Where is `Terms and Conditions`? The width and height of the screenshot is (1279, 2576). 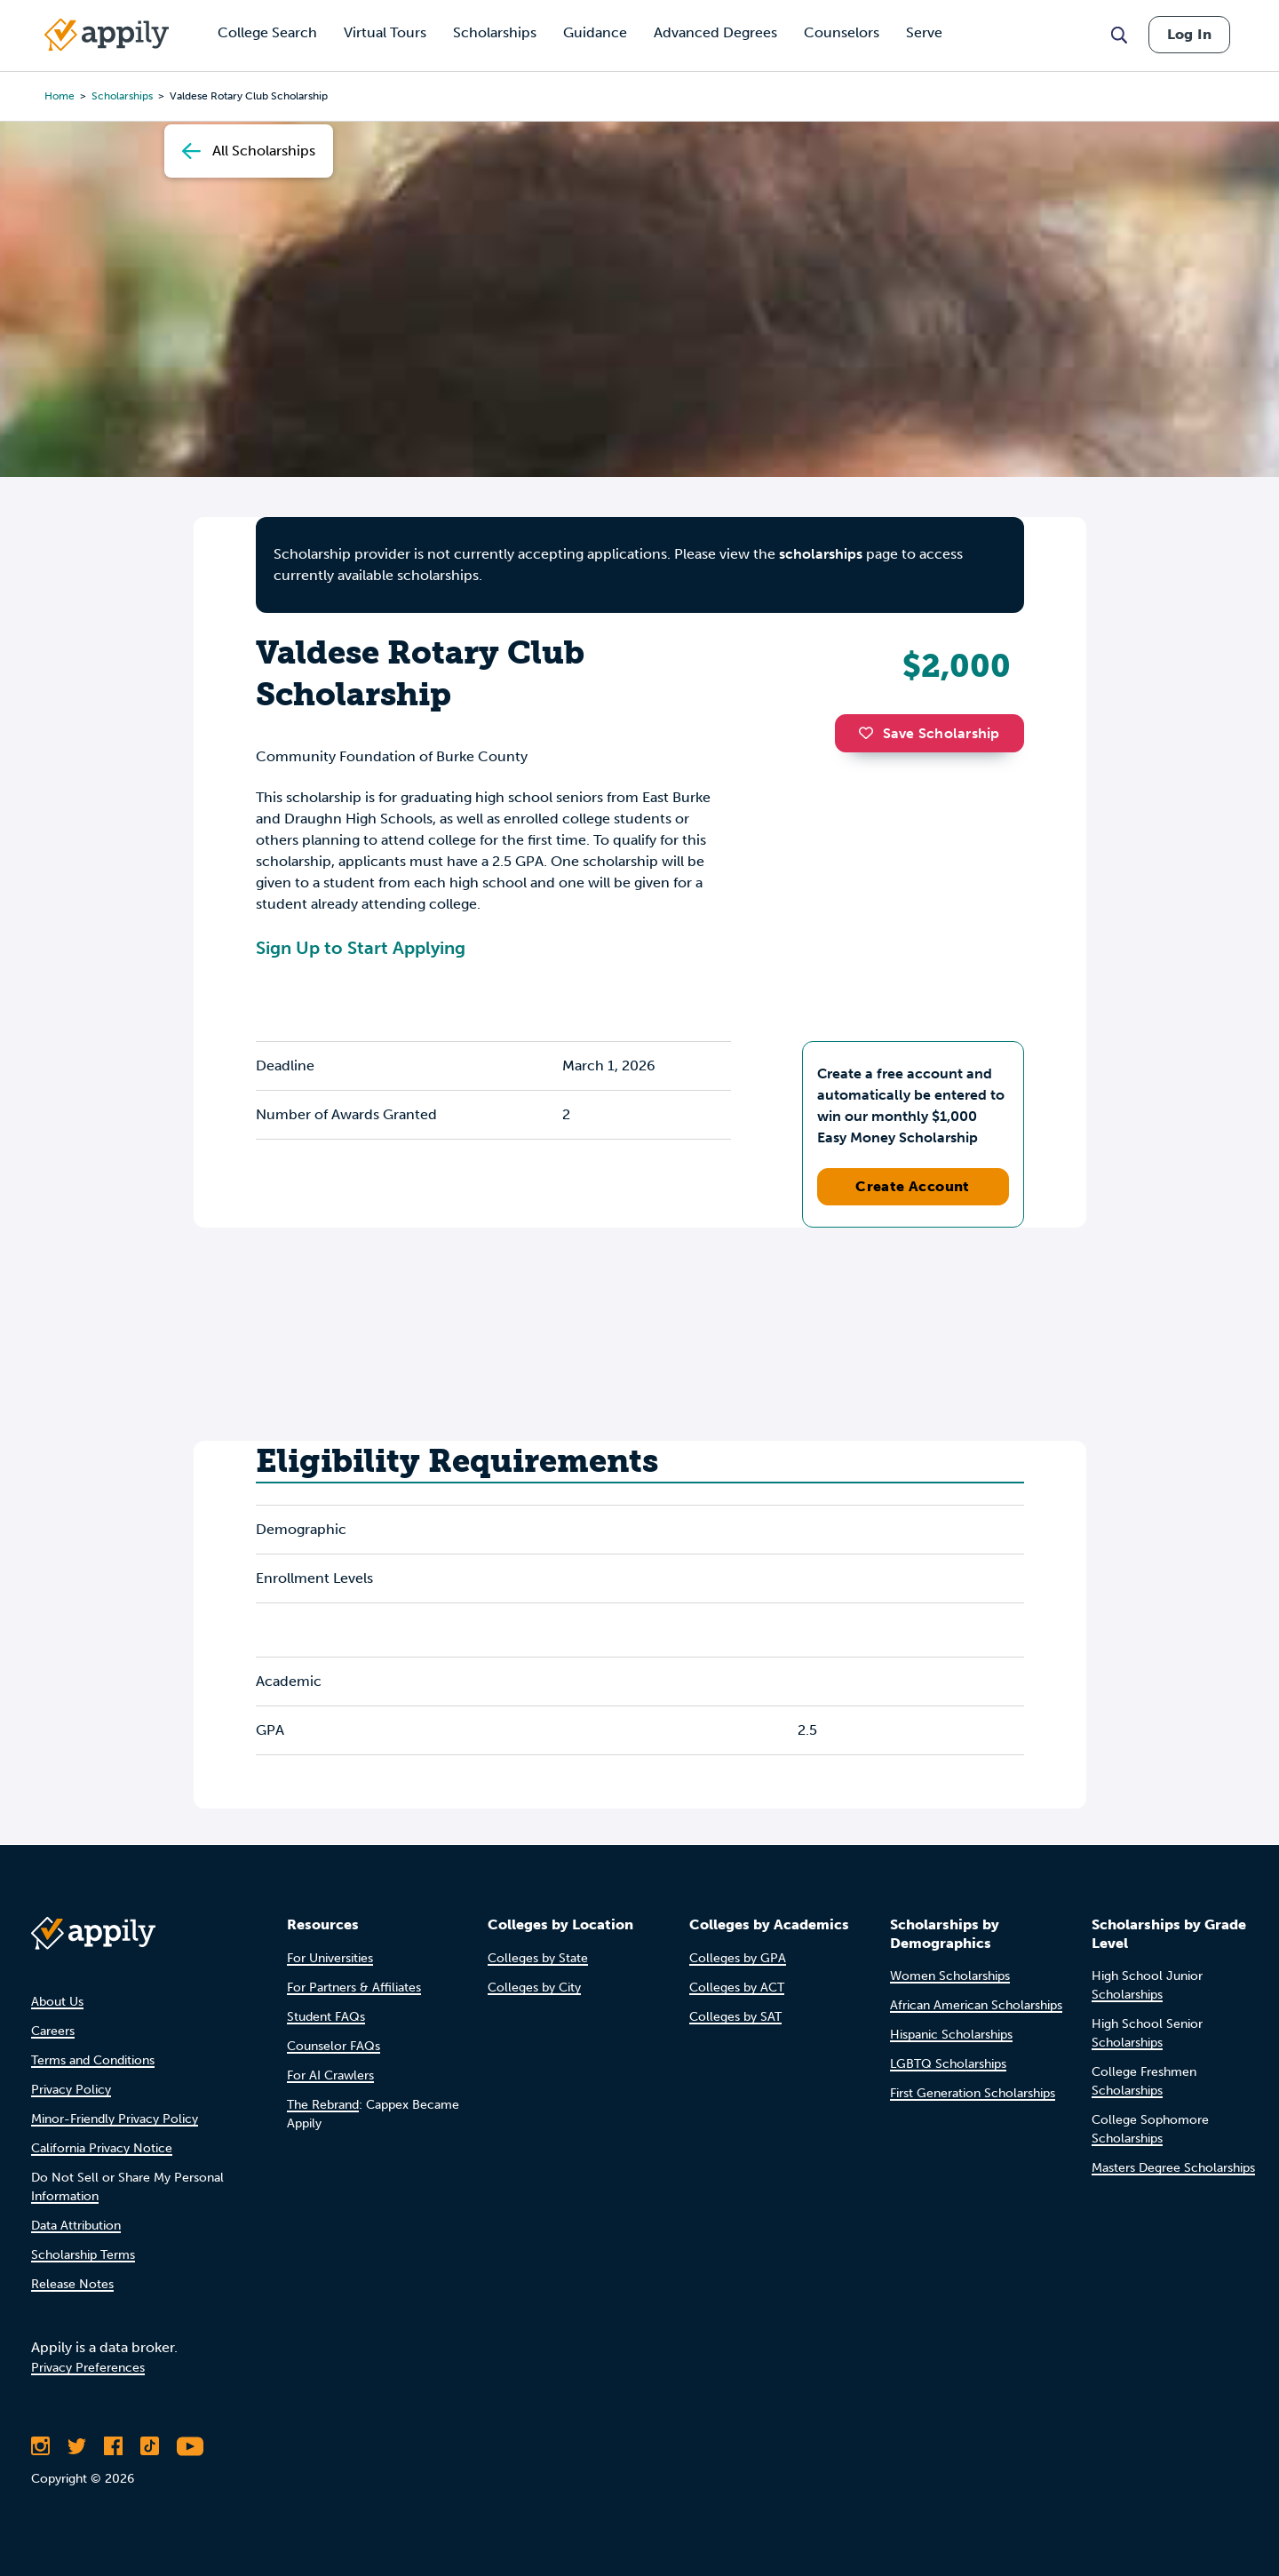
Terms and Conditions is located at coordinates (93, 2060).